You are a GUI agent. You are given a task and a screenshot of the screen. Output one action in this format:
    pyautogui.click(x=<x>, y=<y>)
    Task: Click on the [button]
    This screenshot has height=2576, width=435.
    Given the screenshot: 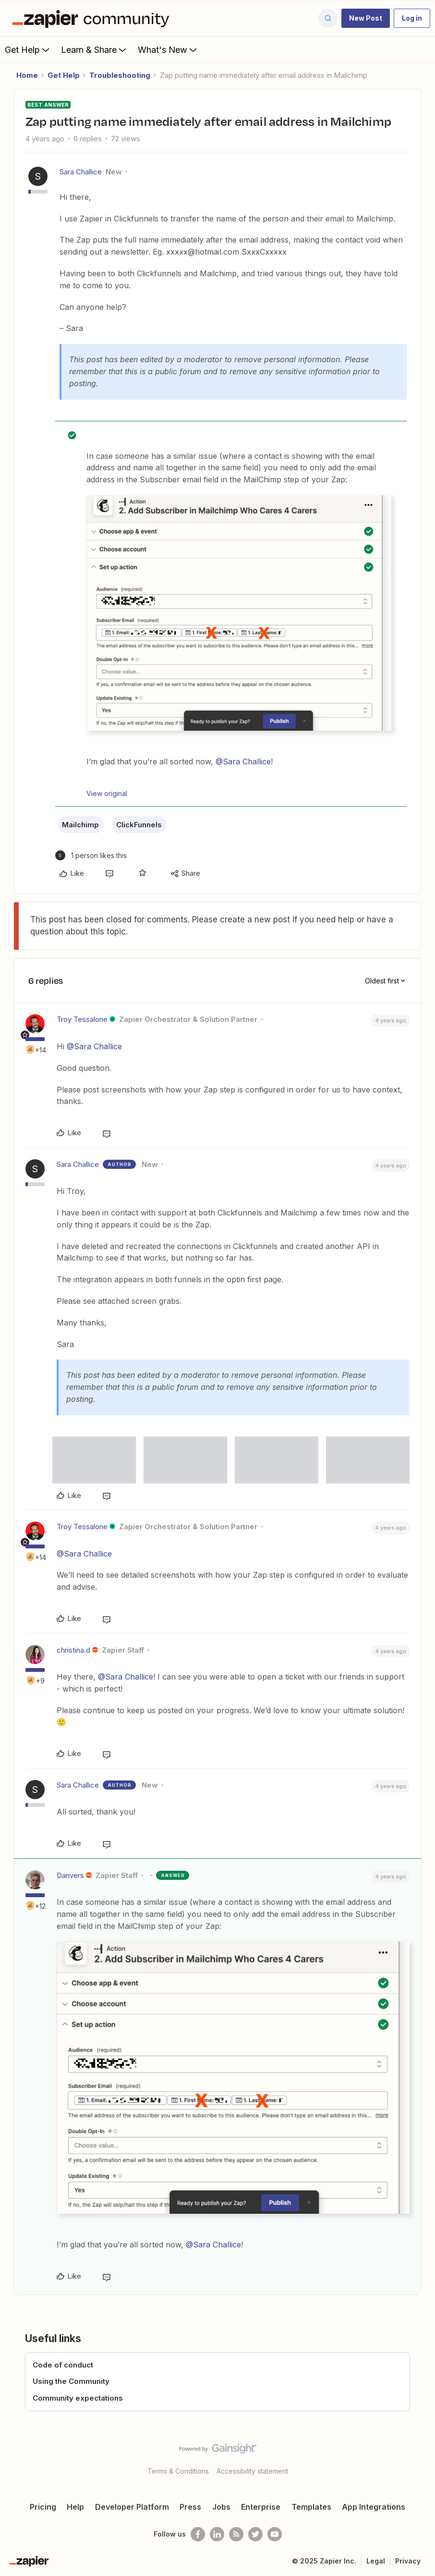 What is the action you would take?
    pyautogui.click(x=365, y=18)
    